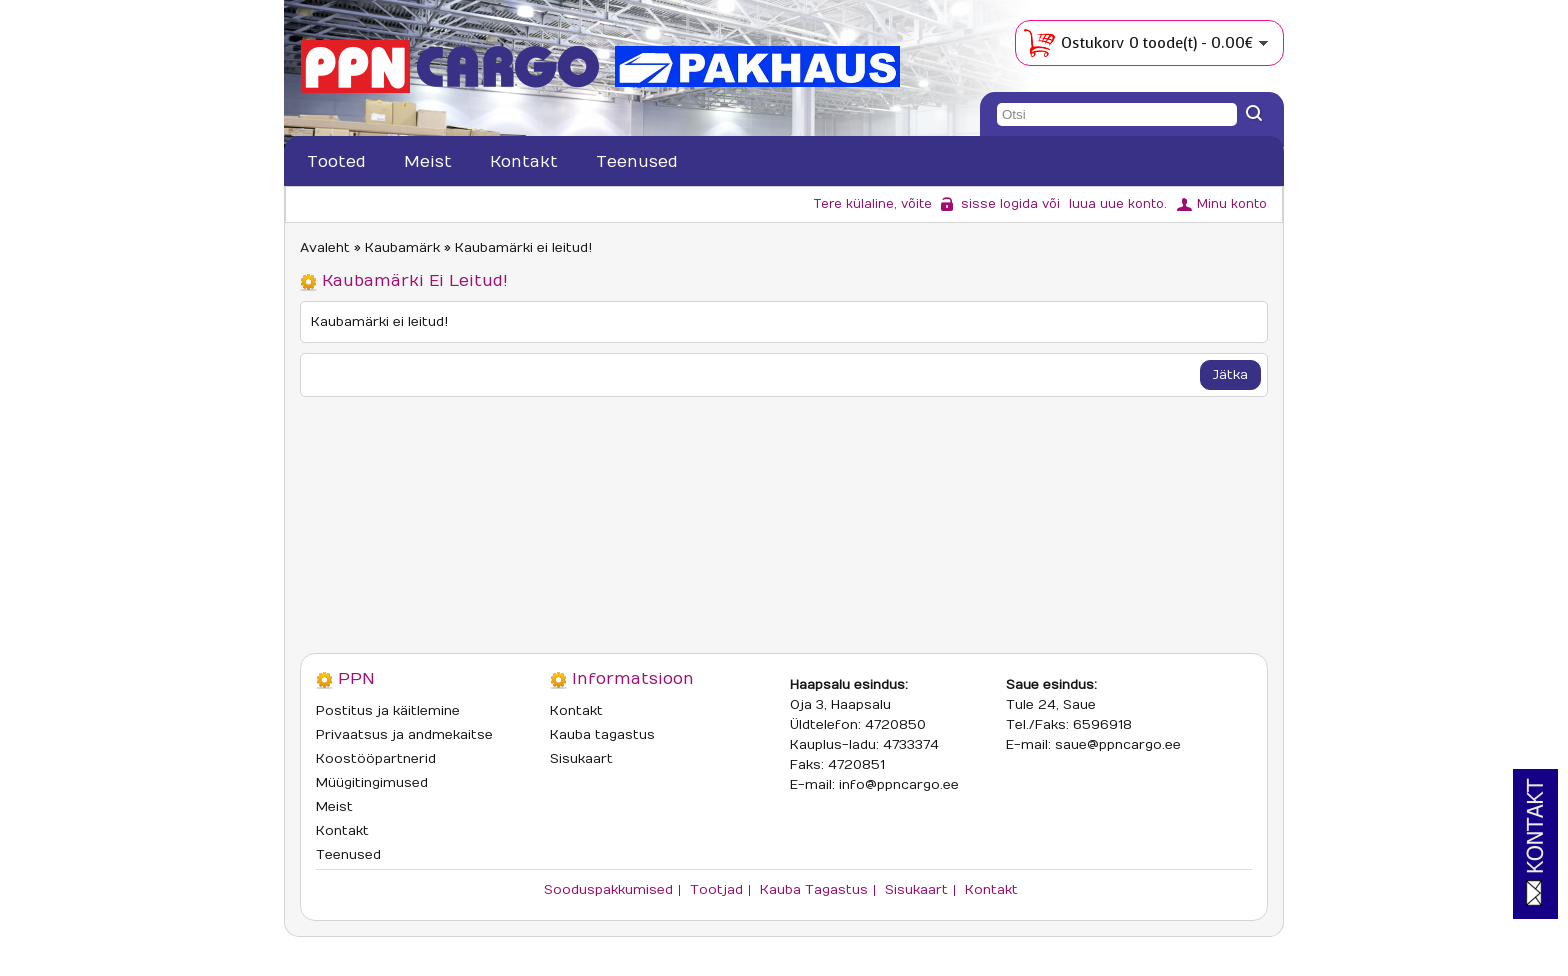 The height and width of the screenshot is (976, 1568). What do you see at coordinates (581, 759) in the screenshot?
I see `Sisukaart` at bounding box center [581, 759].